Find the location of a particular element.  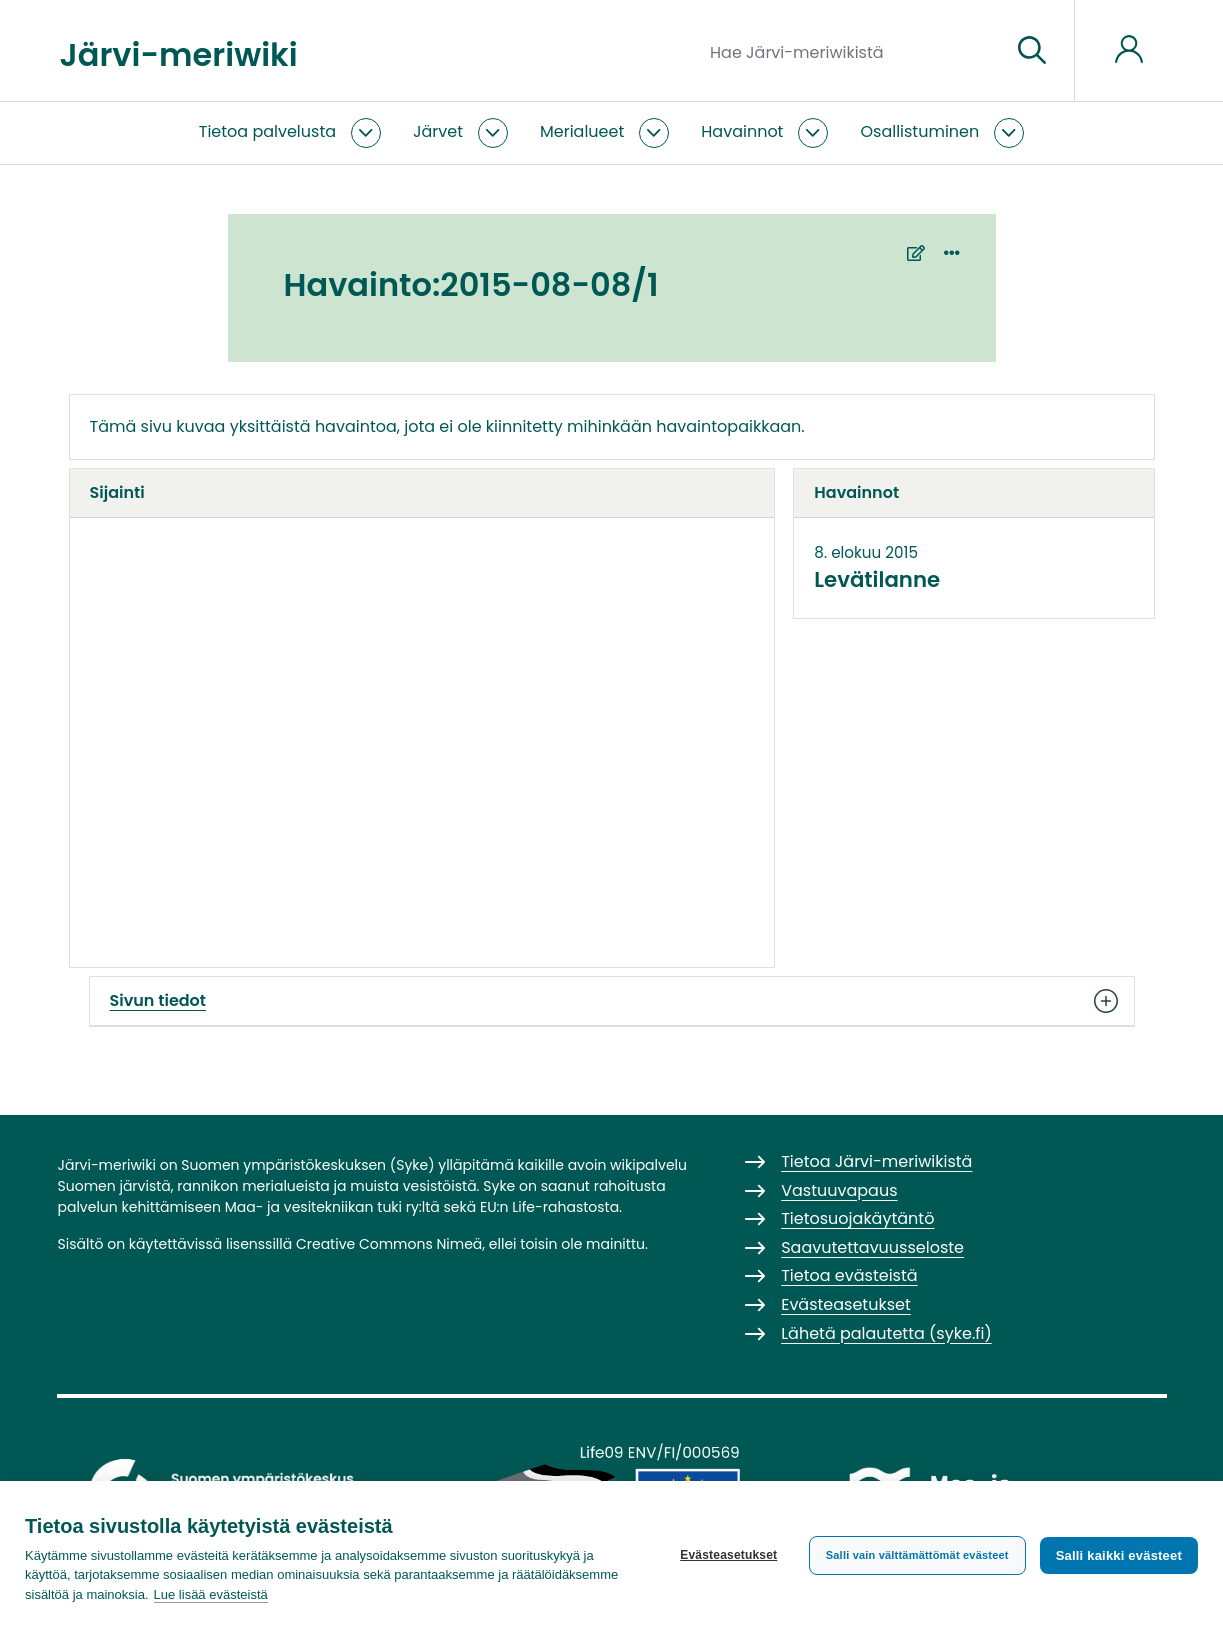

Tietoa evästeistä is located at coordinates (849, 1275).